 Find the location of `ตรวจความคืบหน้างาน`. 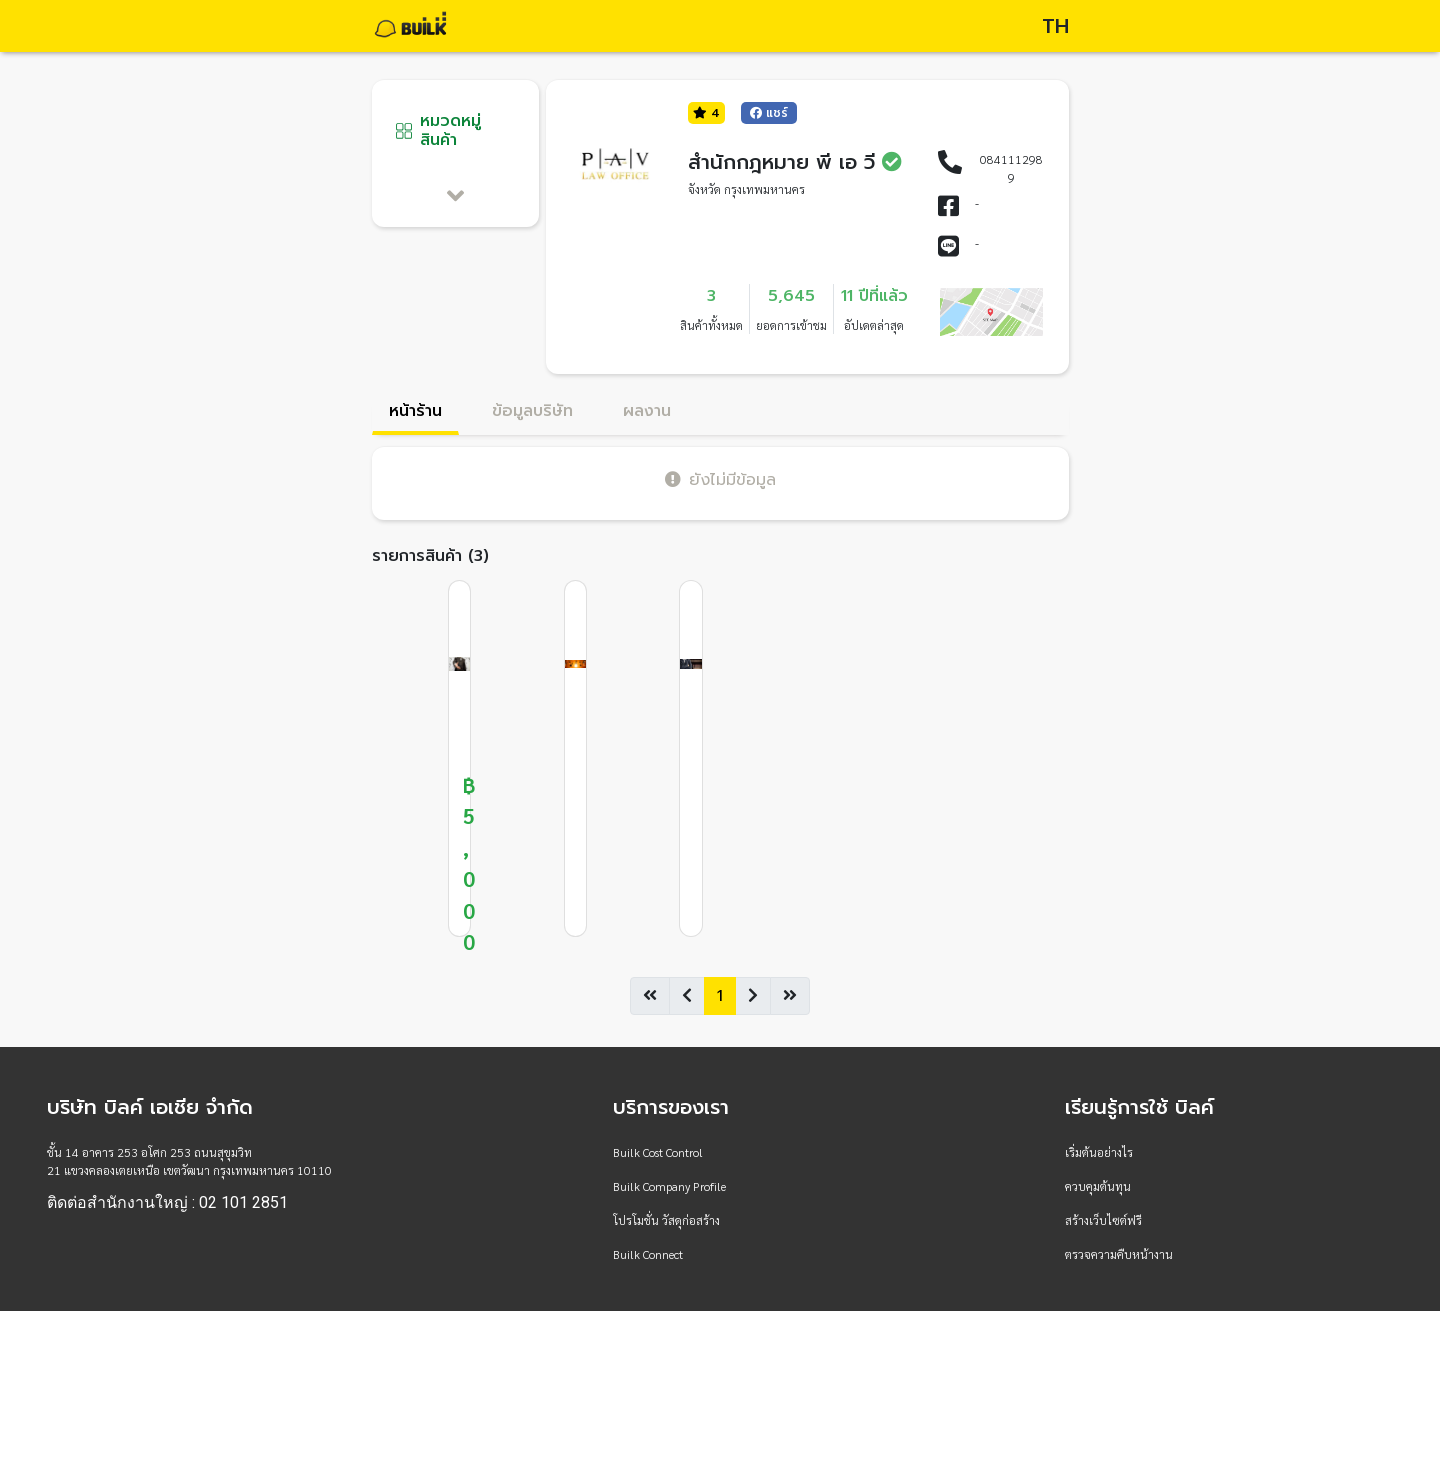

ตรวจความคืบหน้างาน is located at coordinates (1119, 1254).